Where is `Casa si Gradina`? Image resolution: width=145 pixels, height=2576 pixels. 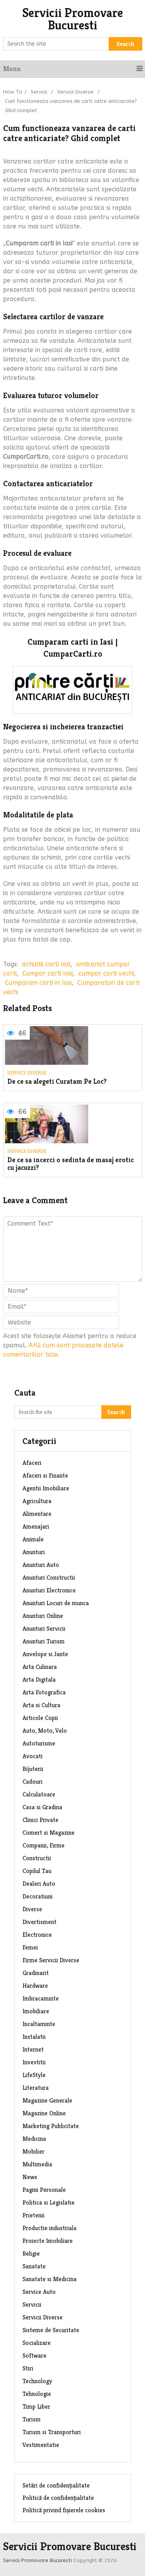 Casa si Gradina is located at coordinates (42, 1807).